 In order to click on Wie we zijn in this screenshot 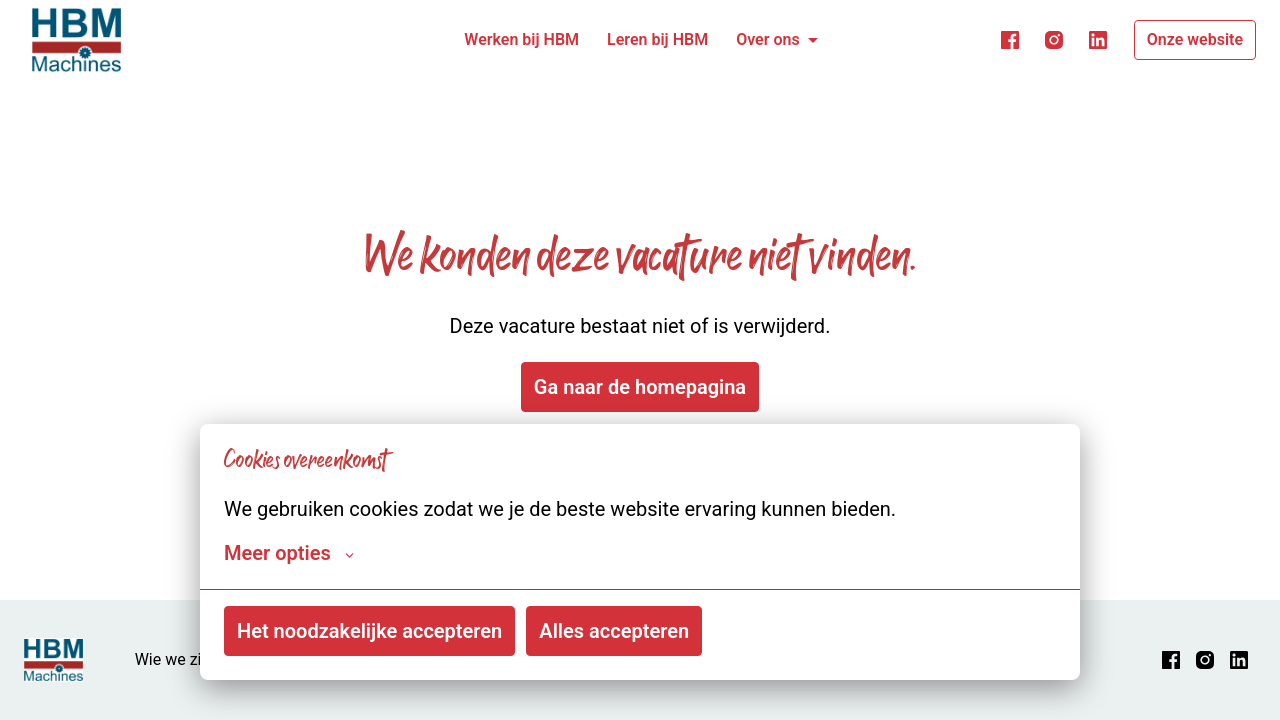, I will do `click(175, 659)`.